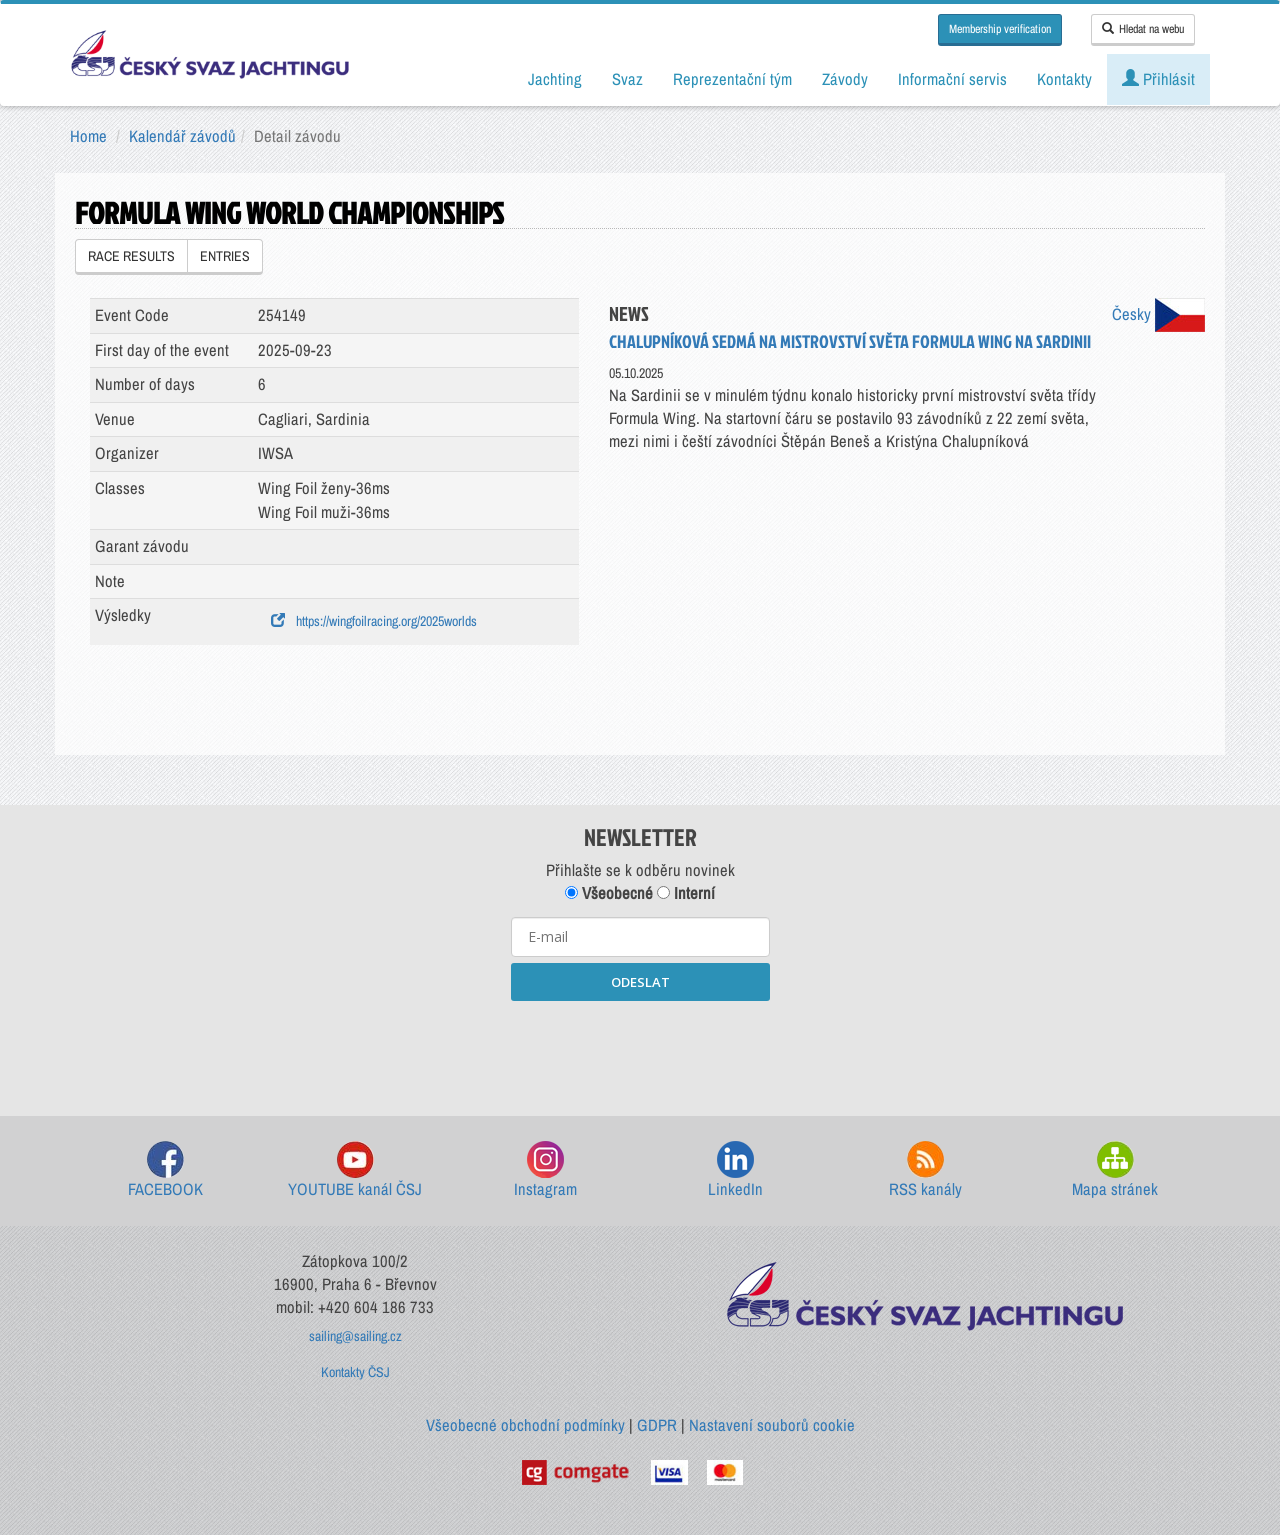 This screenshot has height=1535, width=1280. What do you see at coordinates (355, 1372) in the screenshot?
I see `Kontakty ČSJ` at bounding box center [355, 1372].